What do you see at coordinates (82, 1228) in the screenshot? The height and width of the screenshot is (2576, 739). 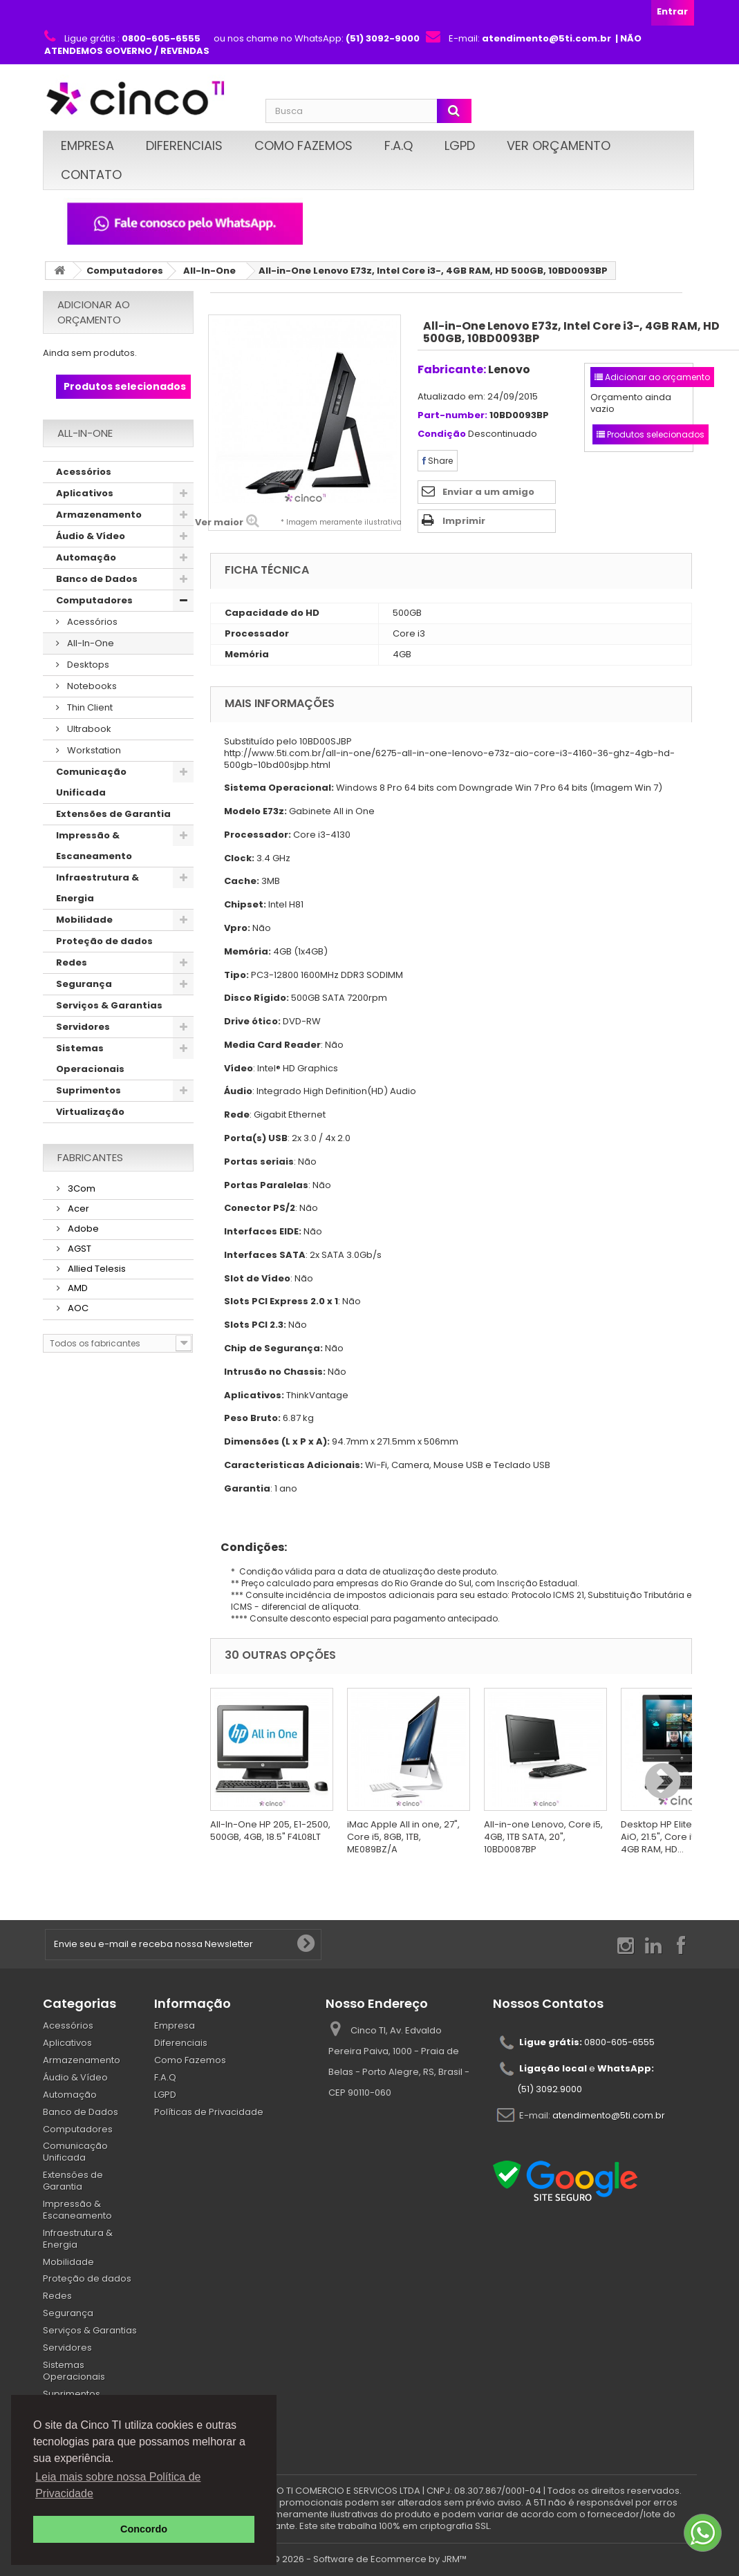 I see `Adobe` at bounding box center [82, 1228].